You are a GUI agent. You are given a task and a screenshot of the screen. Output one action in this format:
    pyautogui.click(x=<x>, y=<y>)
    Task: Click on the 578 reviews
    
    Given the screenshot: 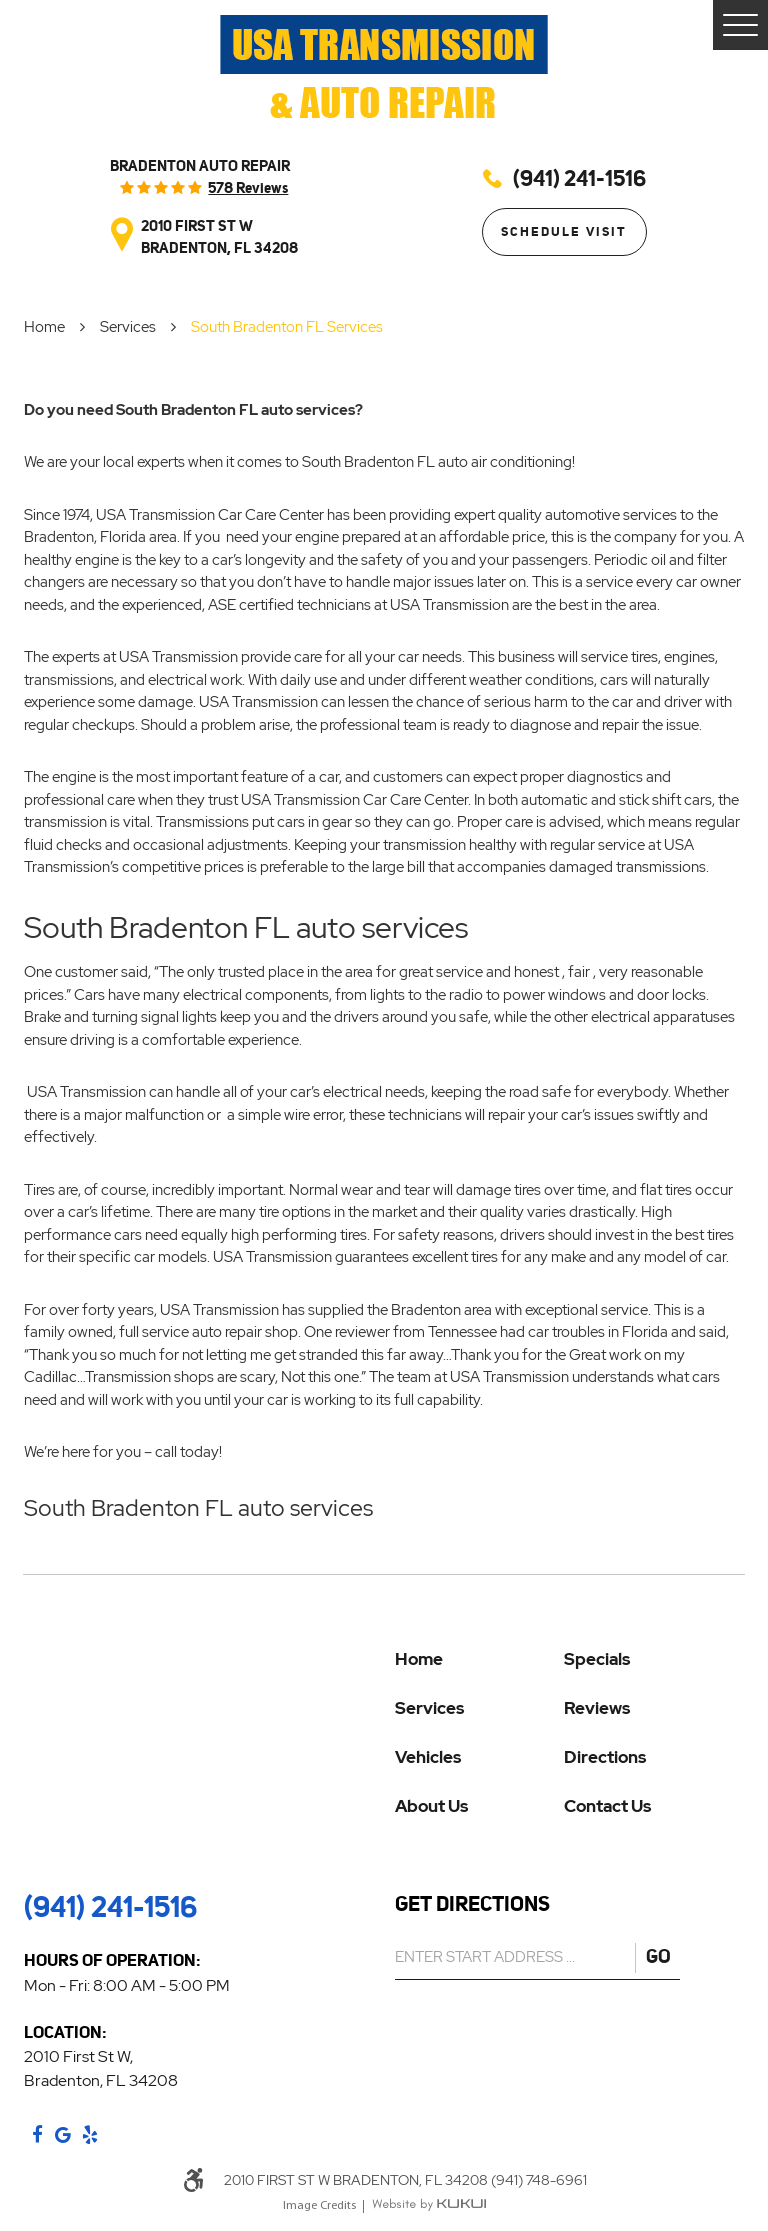 What is the action you would take?
    pyautogui.click(x=248, y=187)
    